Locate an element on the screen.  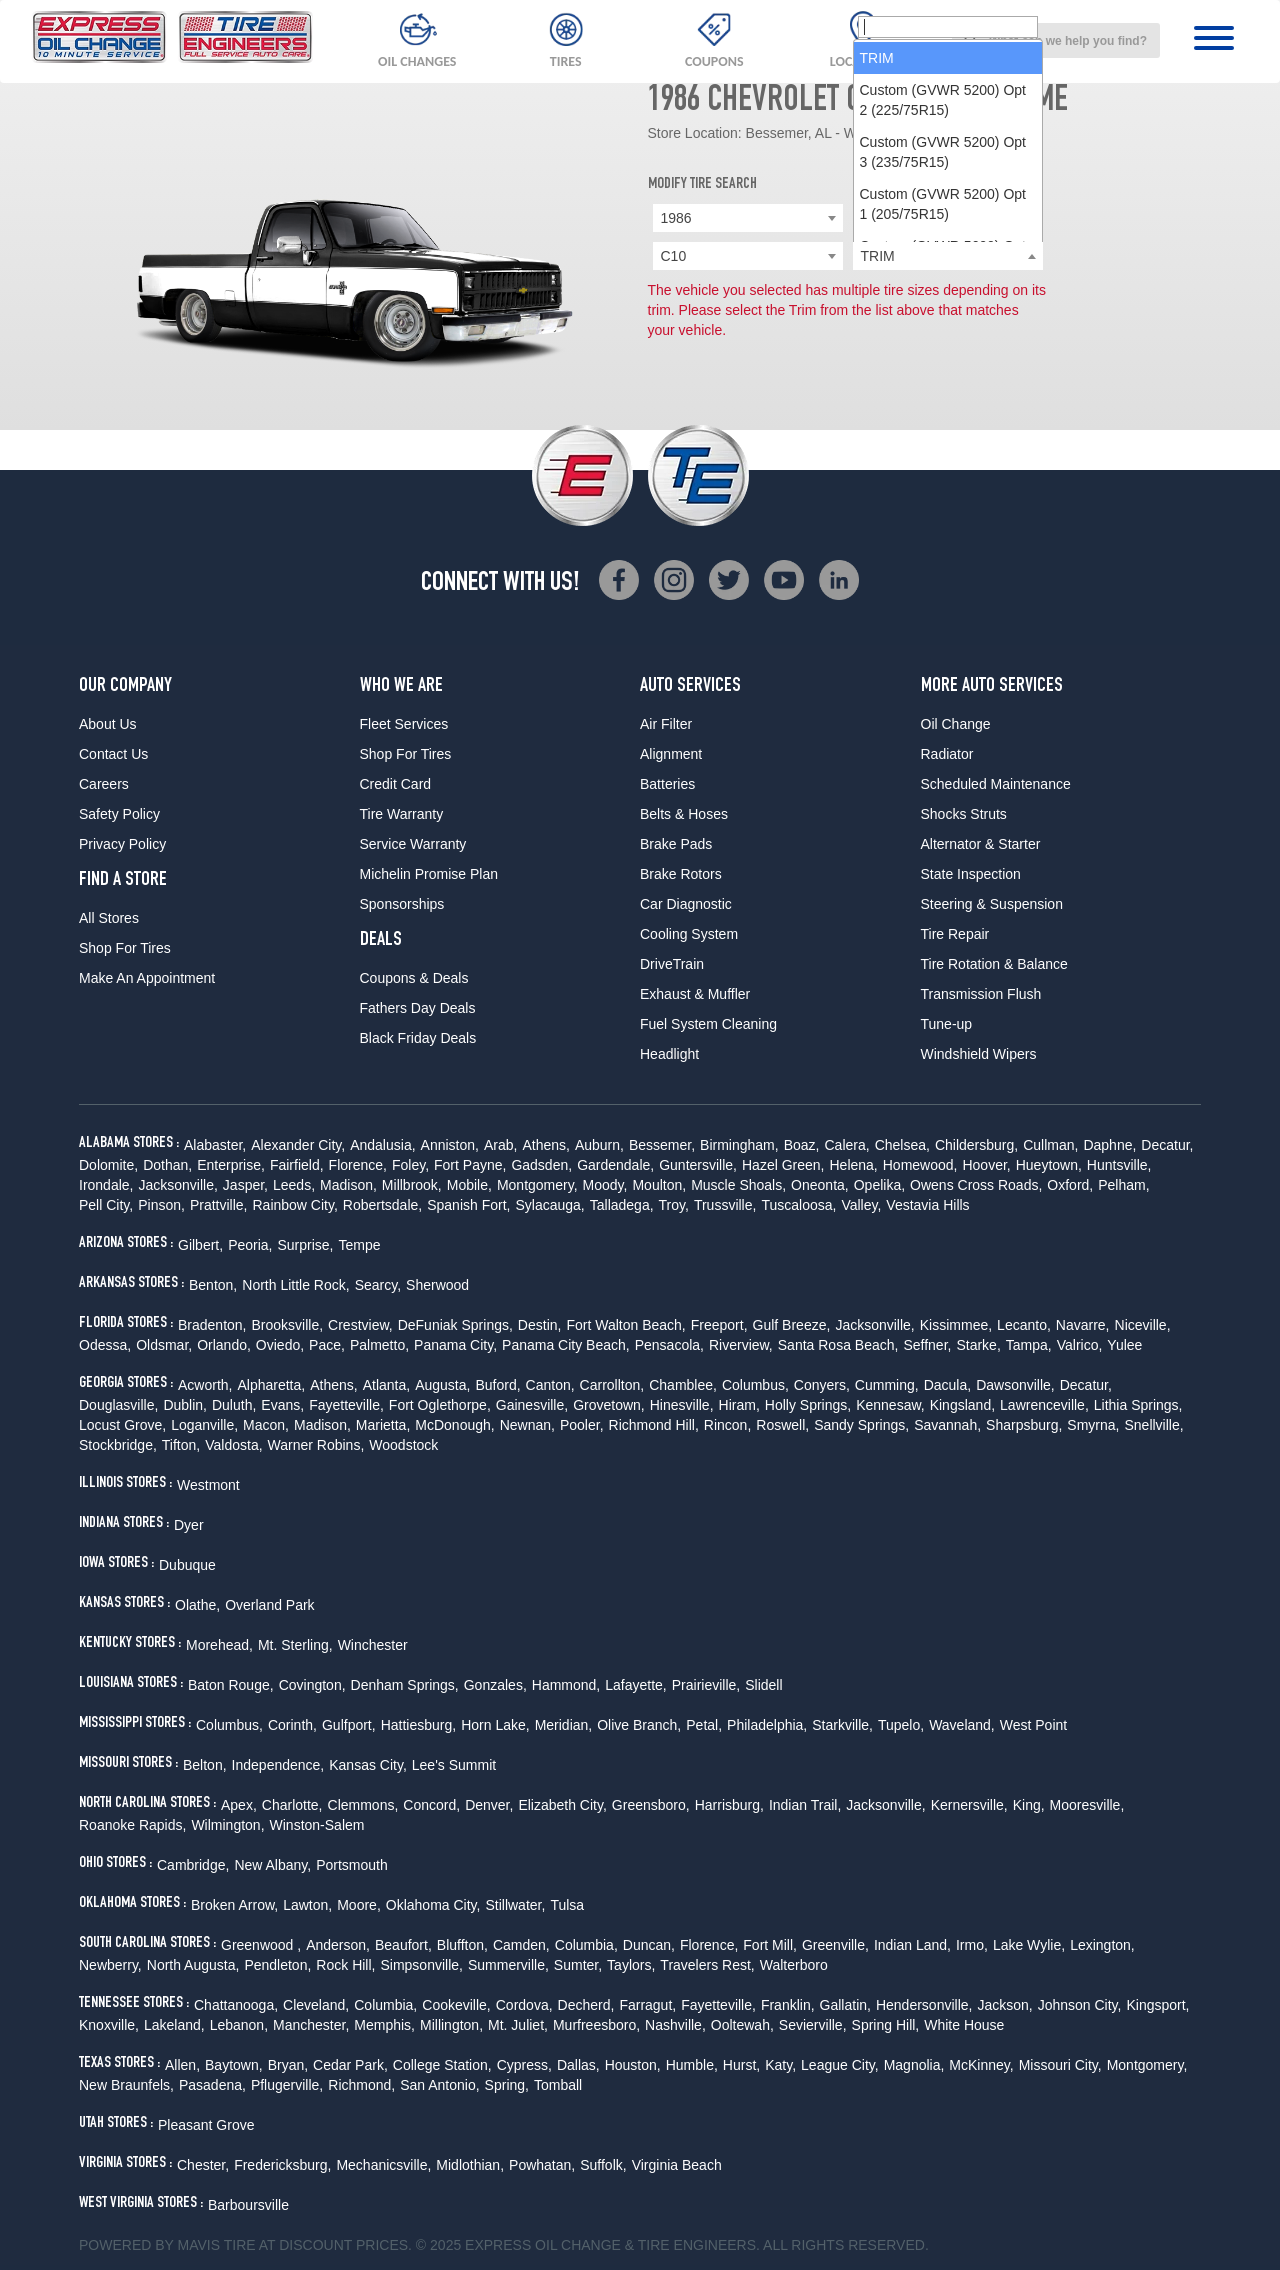
Fort Oglethorpe, is located at coordinates (440, 1405).